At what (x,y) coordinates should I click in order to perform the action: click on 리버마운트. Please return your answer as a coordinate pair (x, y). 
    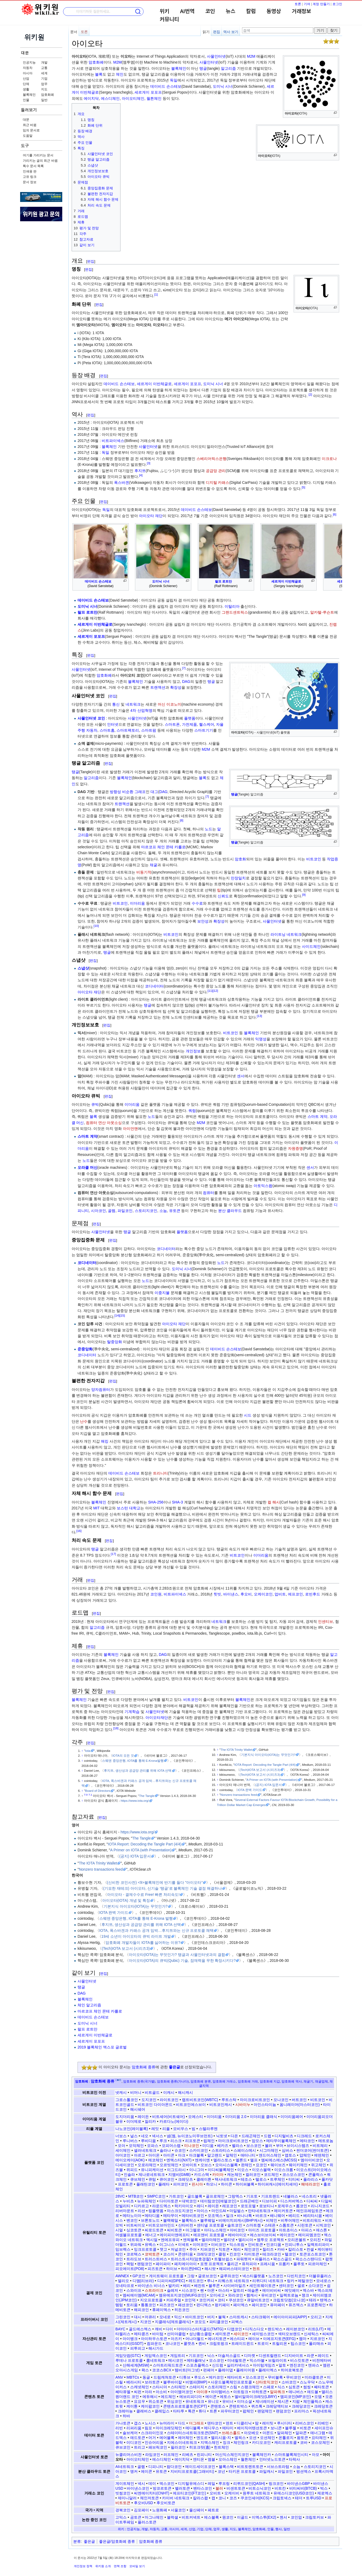
    Looking at the image, I should click on (124, 2211).